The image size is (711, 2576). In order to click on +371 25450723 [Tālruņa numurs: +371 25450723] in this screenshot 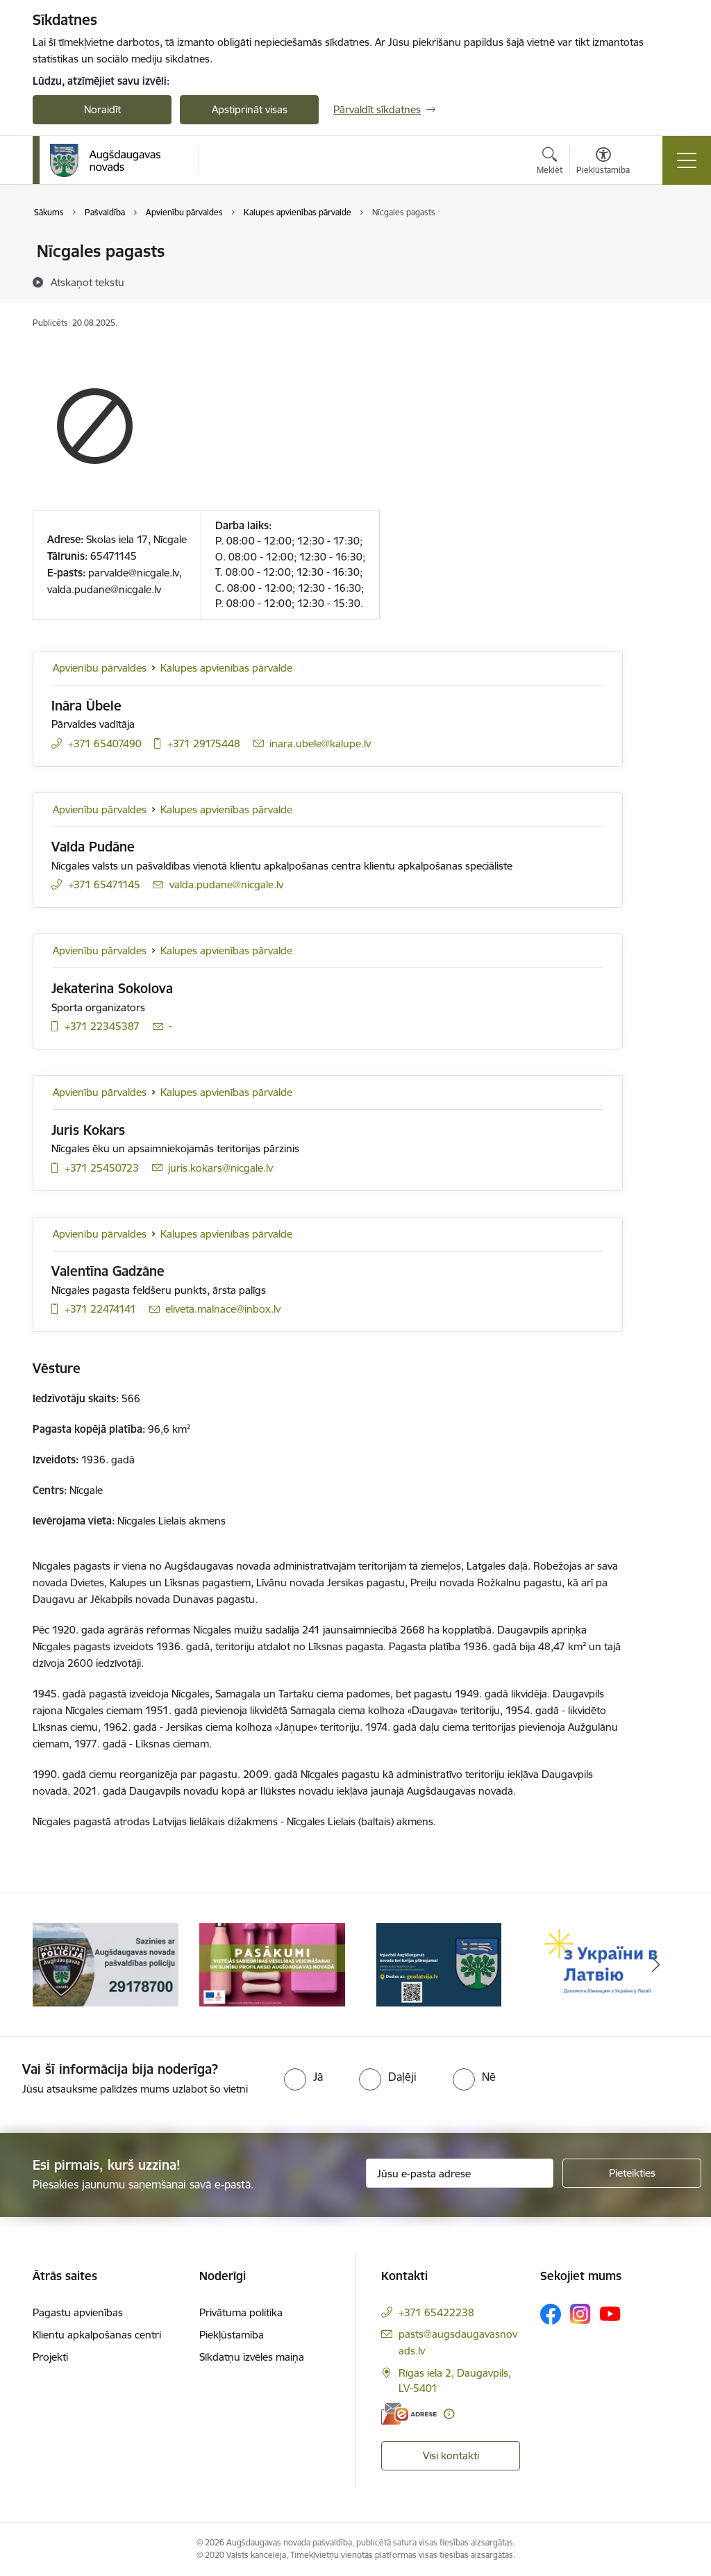, I will do `click(102, 1167)`.